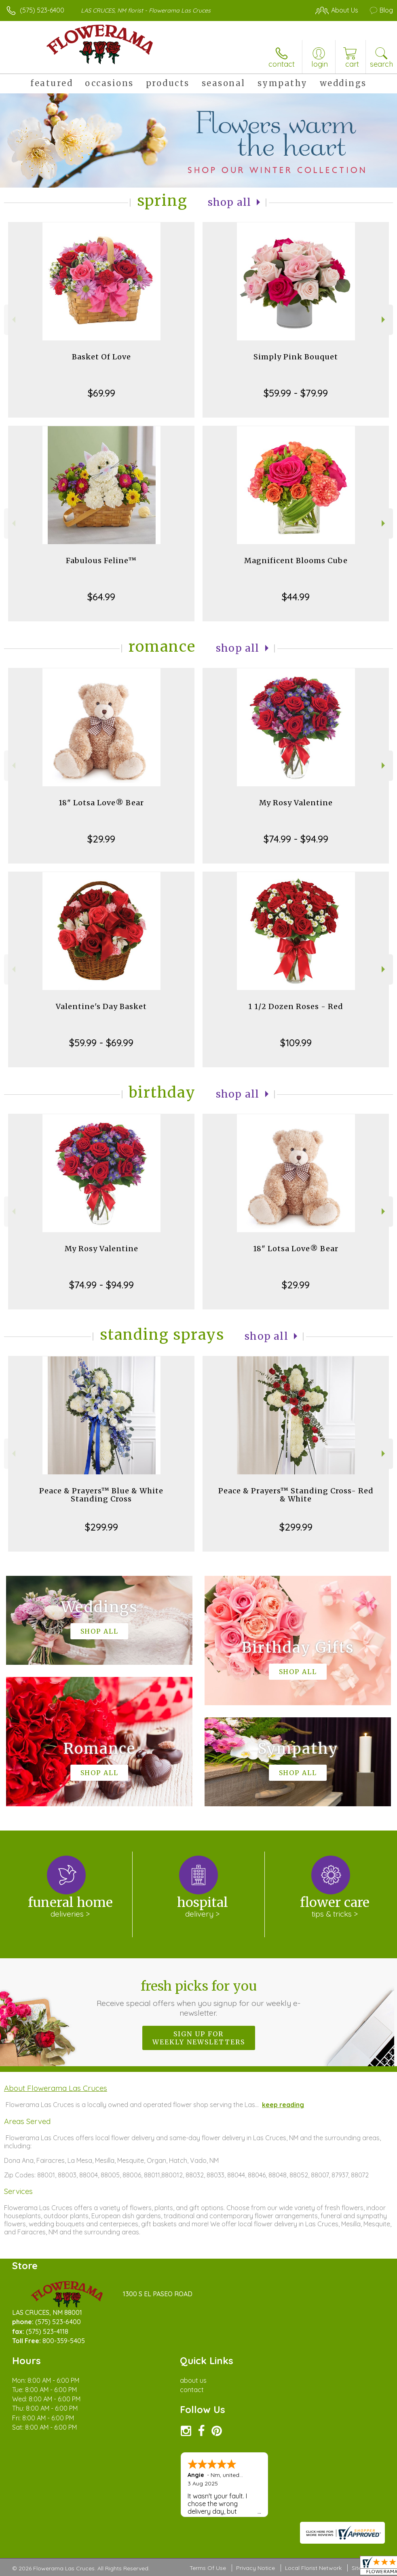 The width and height of the screenshot is (397, 2576). Describe the element at coordinates (295, 1006) in the screenshot. I see `1 1/2 Dozen Roses - Red` at that location.